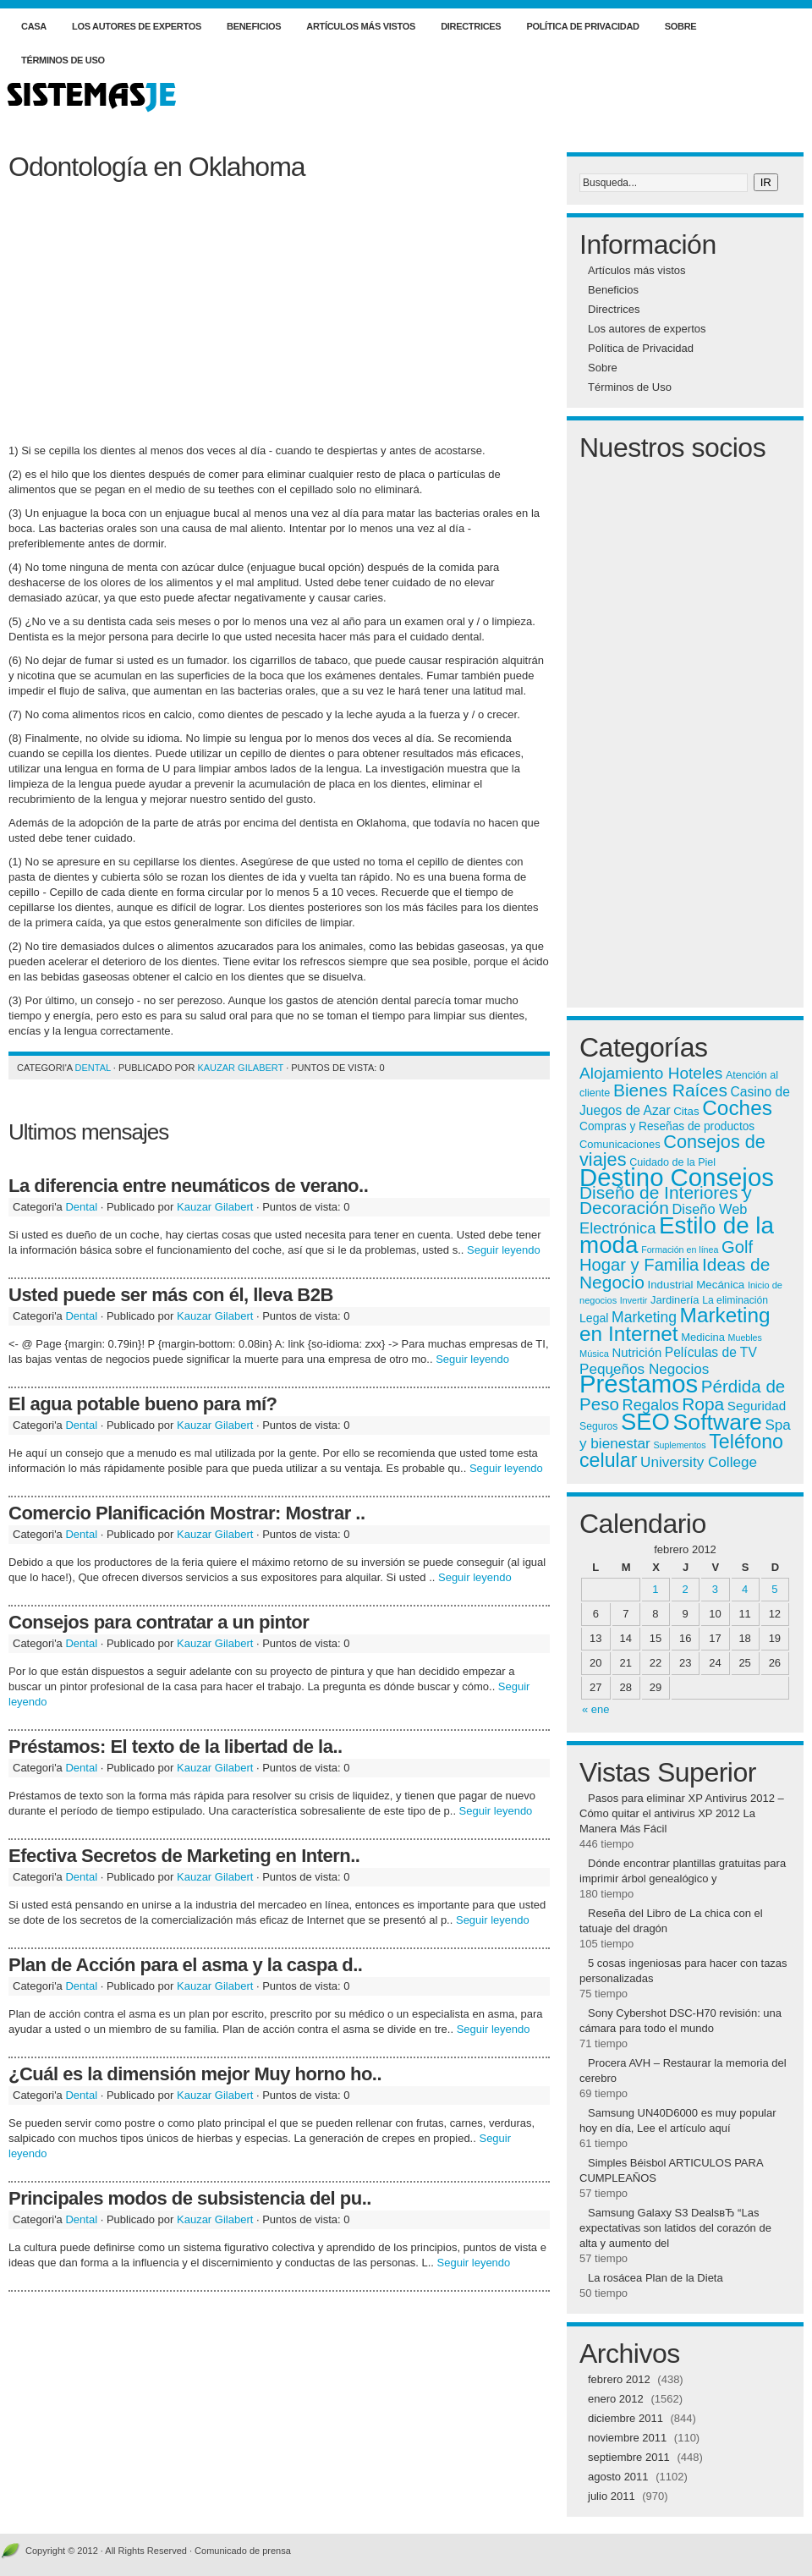 The image size is (812, 2576). Describe the element at coordinates (666, 1126) in the screenshot. I see `Compras y Reseñas de productos` at that location.